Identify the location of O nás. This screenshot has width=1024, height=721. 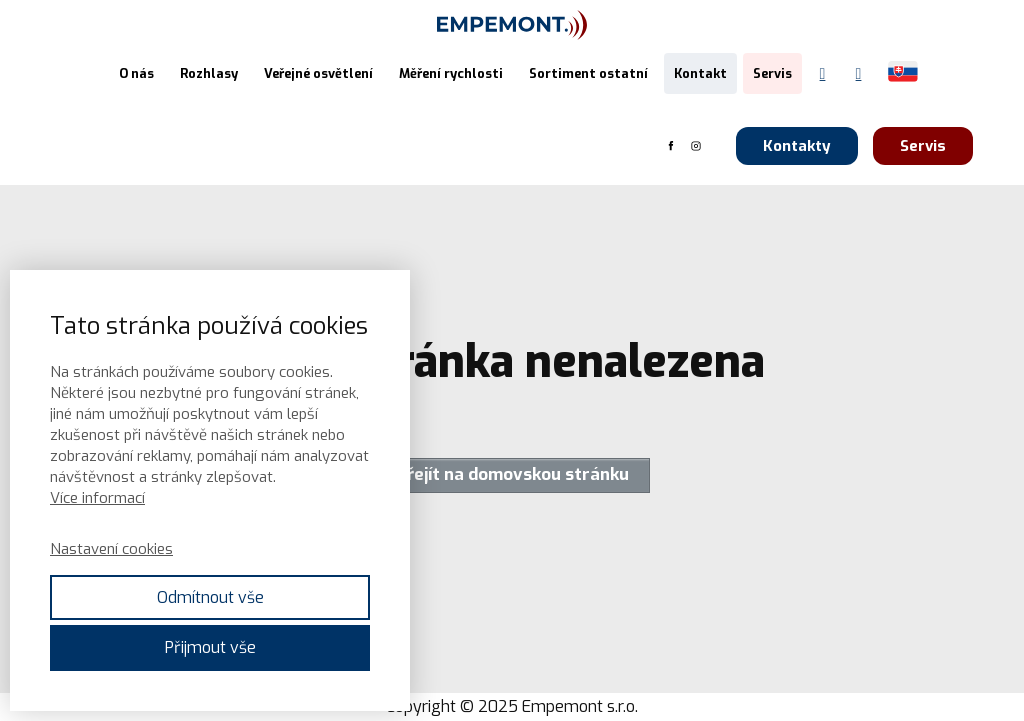
(136, 73).